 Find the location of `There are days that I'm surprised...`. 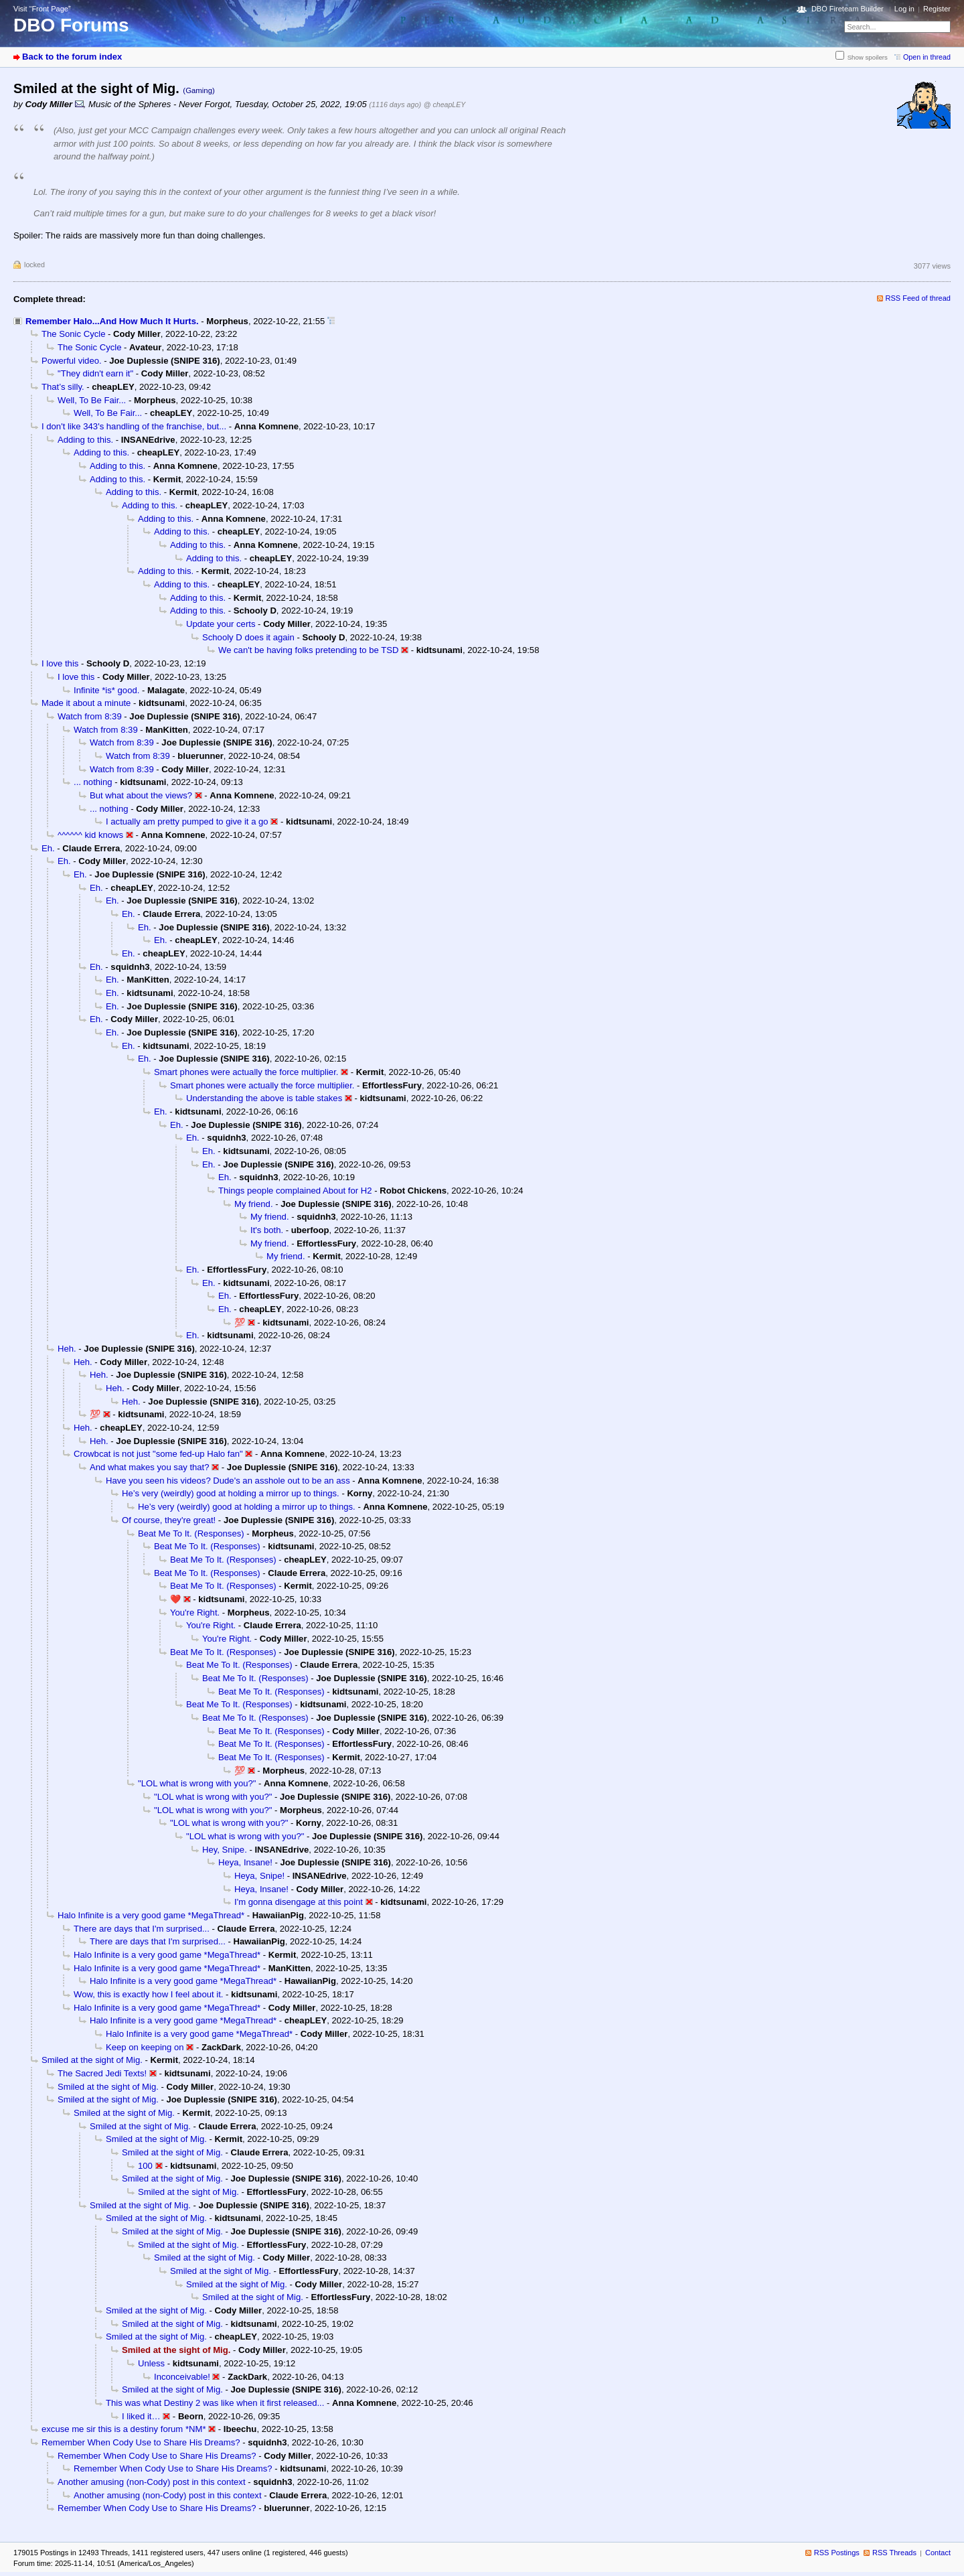

There are days that I'm surprised... is located at coordinates (142, 1929).